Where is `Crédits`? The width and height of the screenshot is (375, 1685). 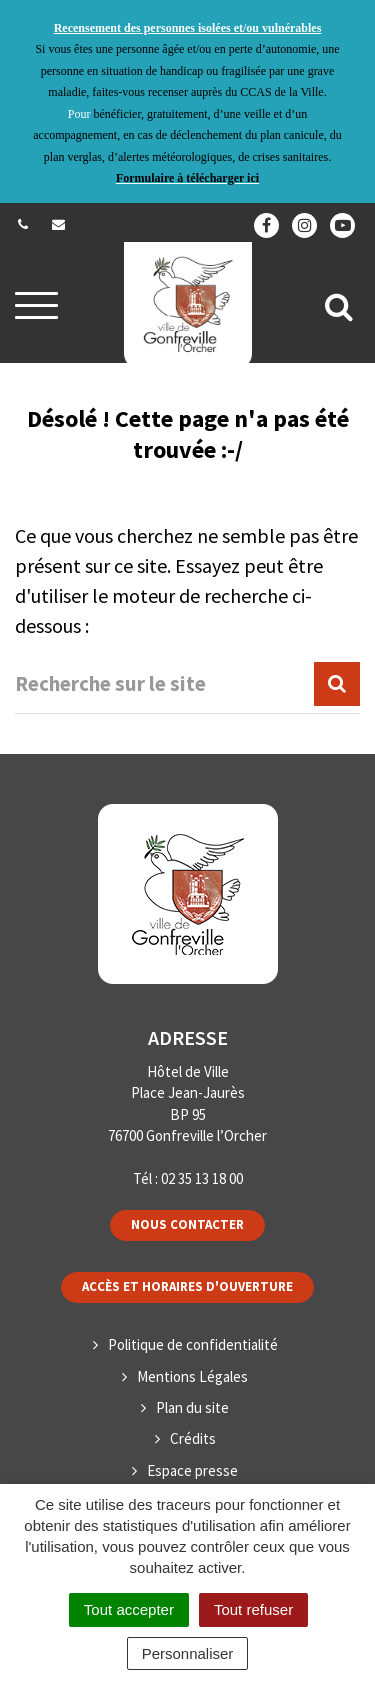
Crédits is located at coordinates (193, 1438).